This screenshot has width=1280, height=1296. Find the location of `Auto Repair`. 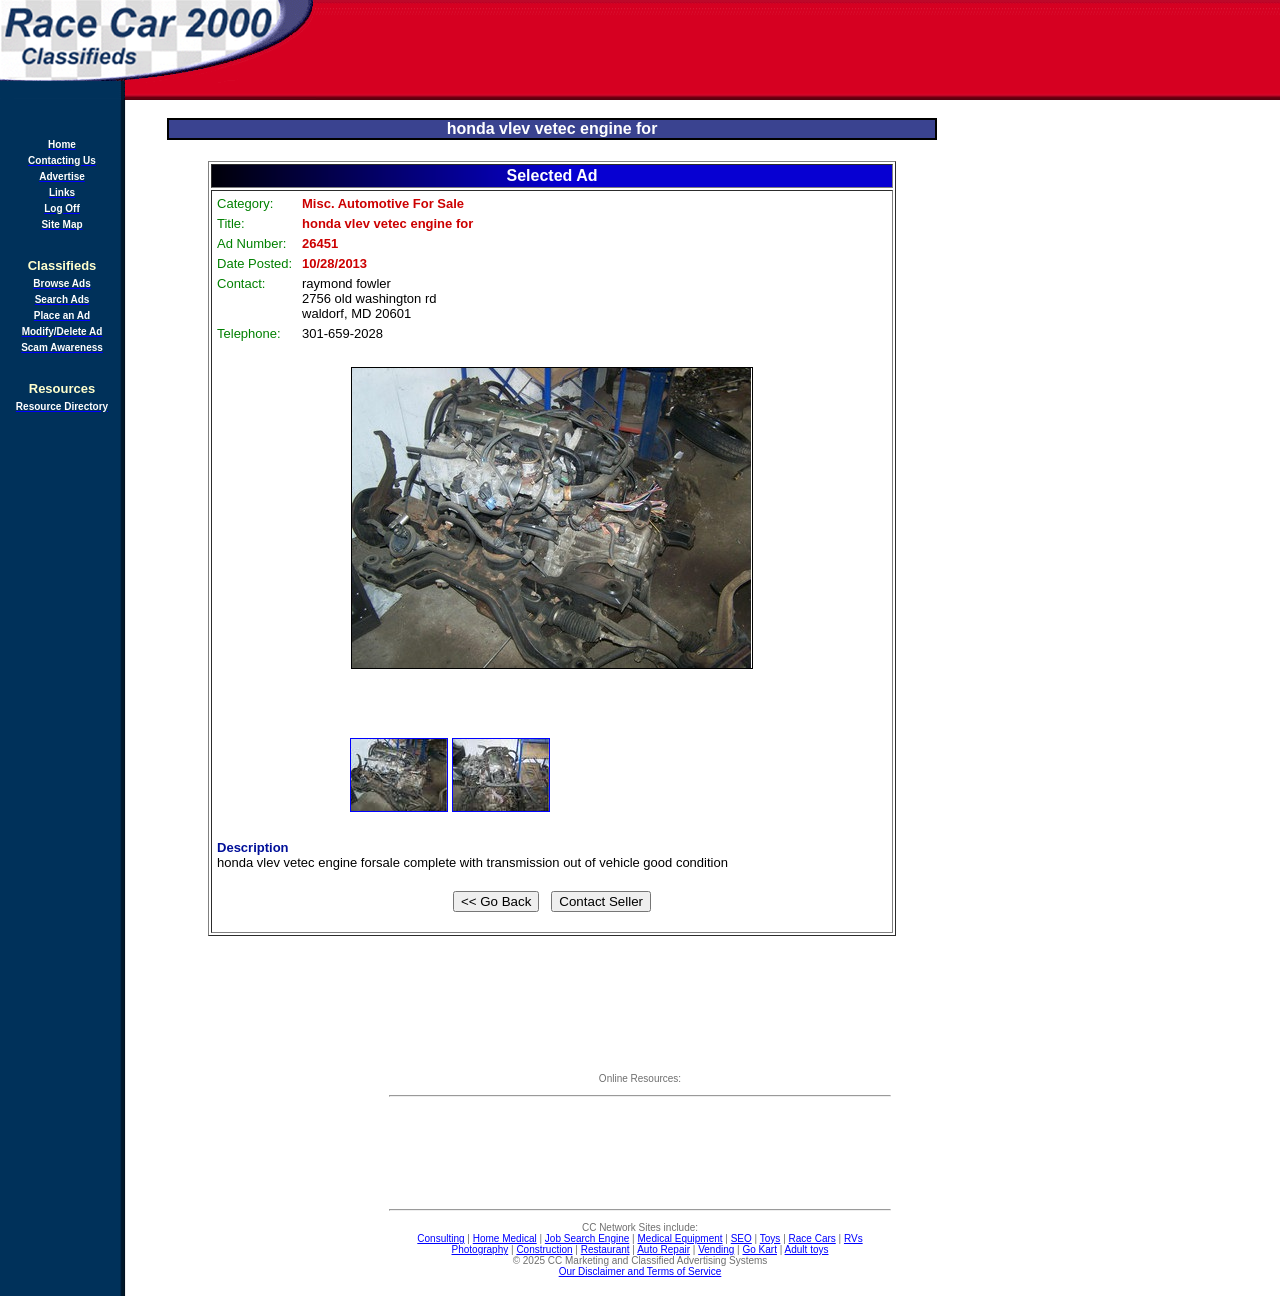

Auto Repair is located at coordinates (663, 1249).